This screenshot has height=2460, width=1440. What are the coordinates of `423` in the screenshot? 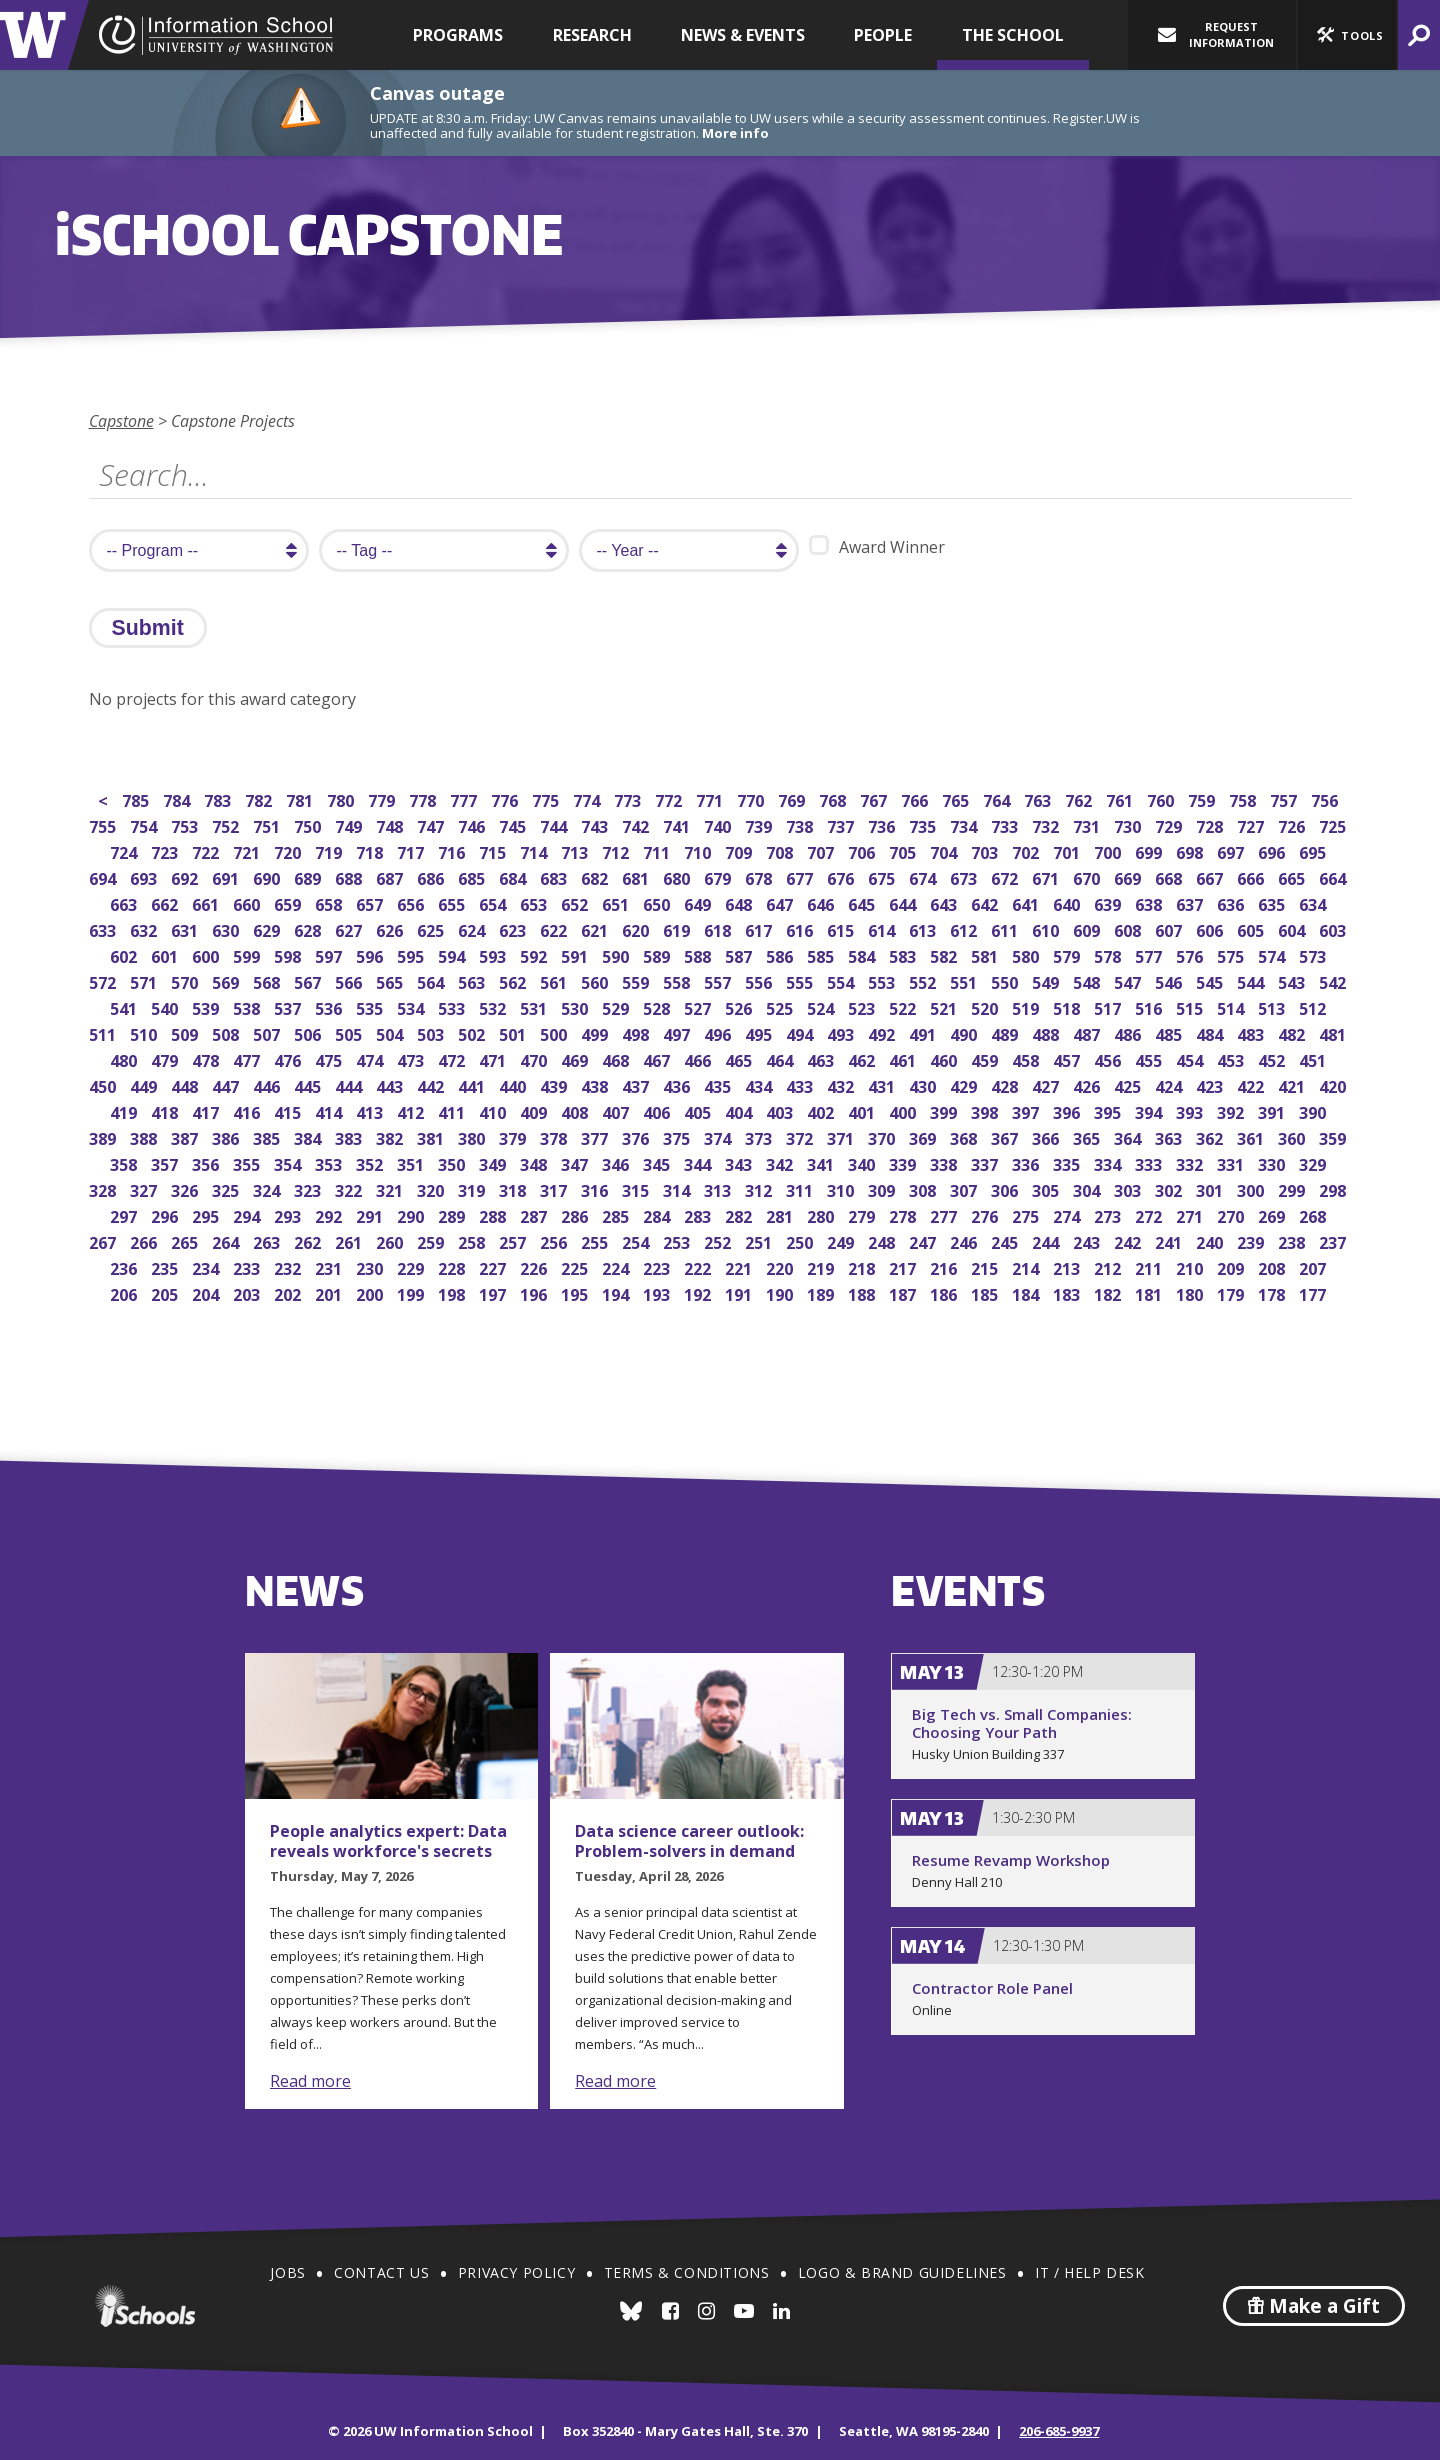 It's located at (1211, 1084).